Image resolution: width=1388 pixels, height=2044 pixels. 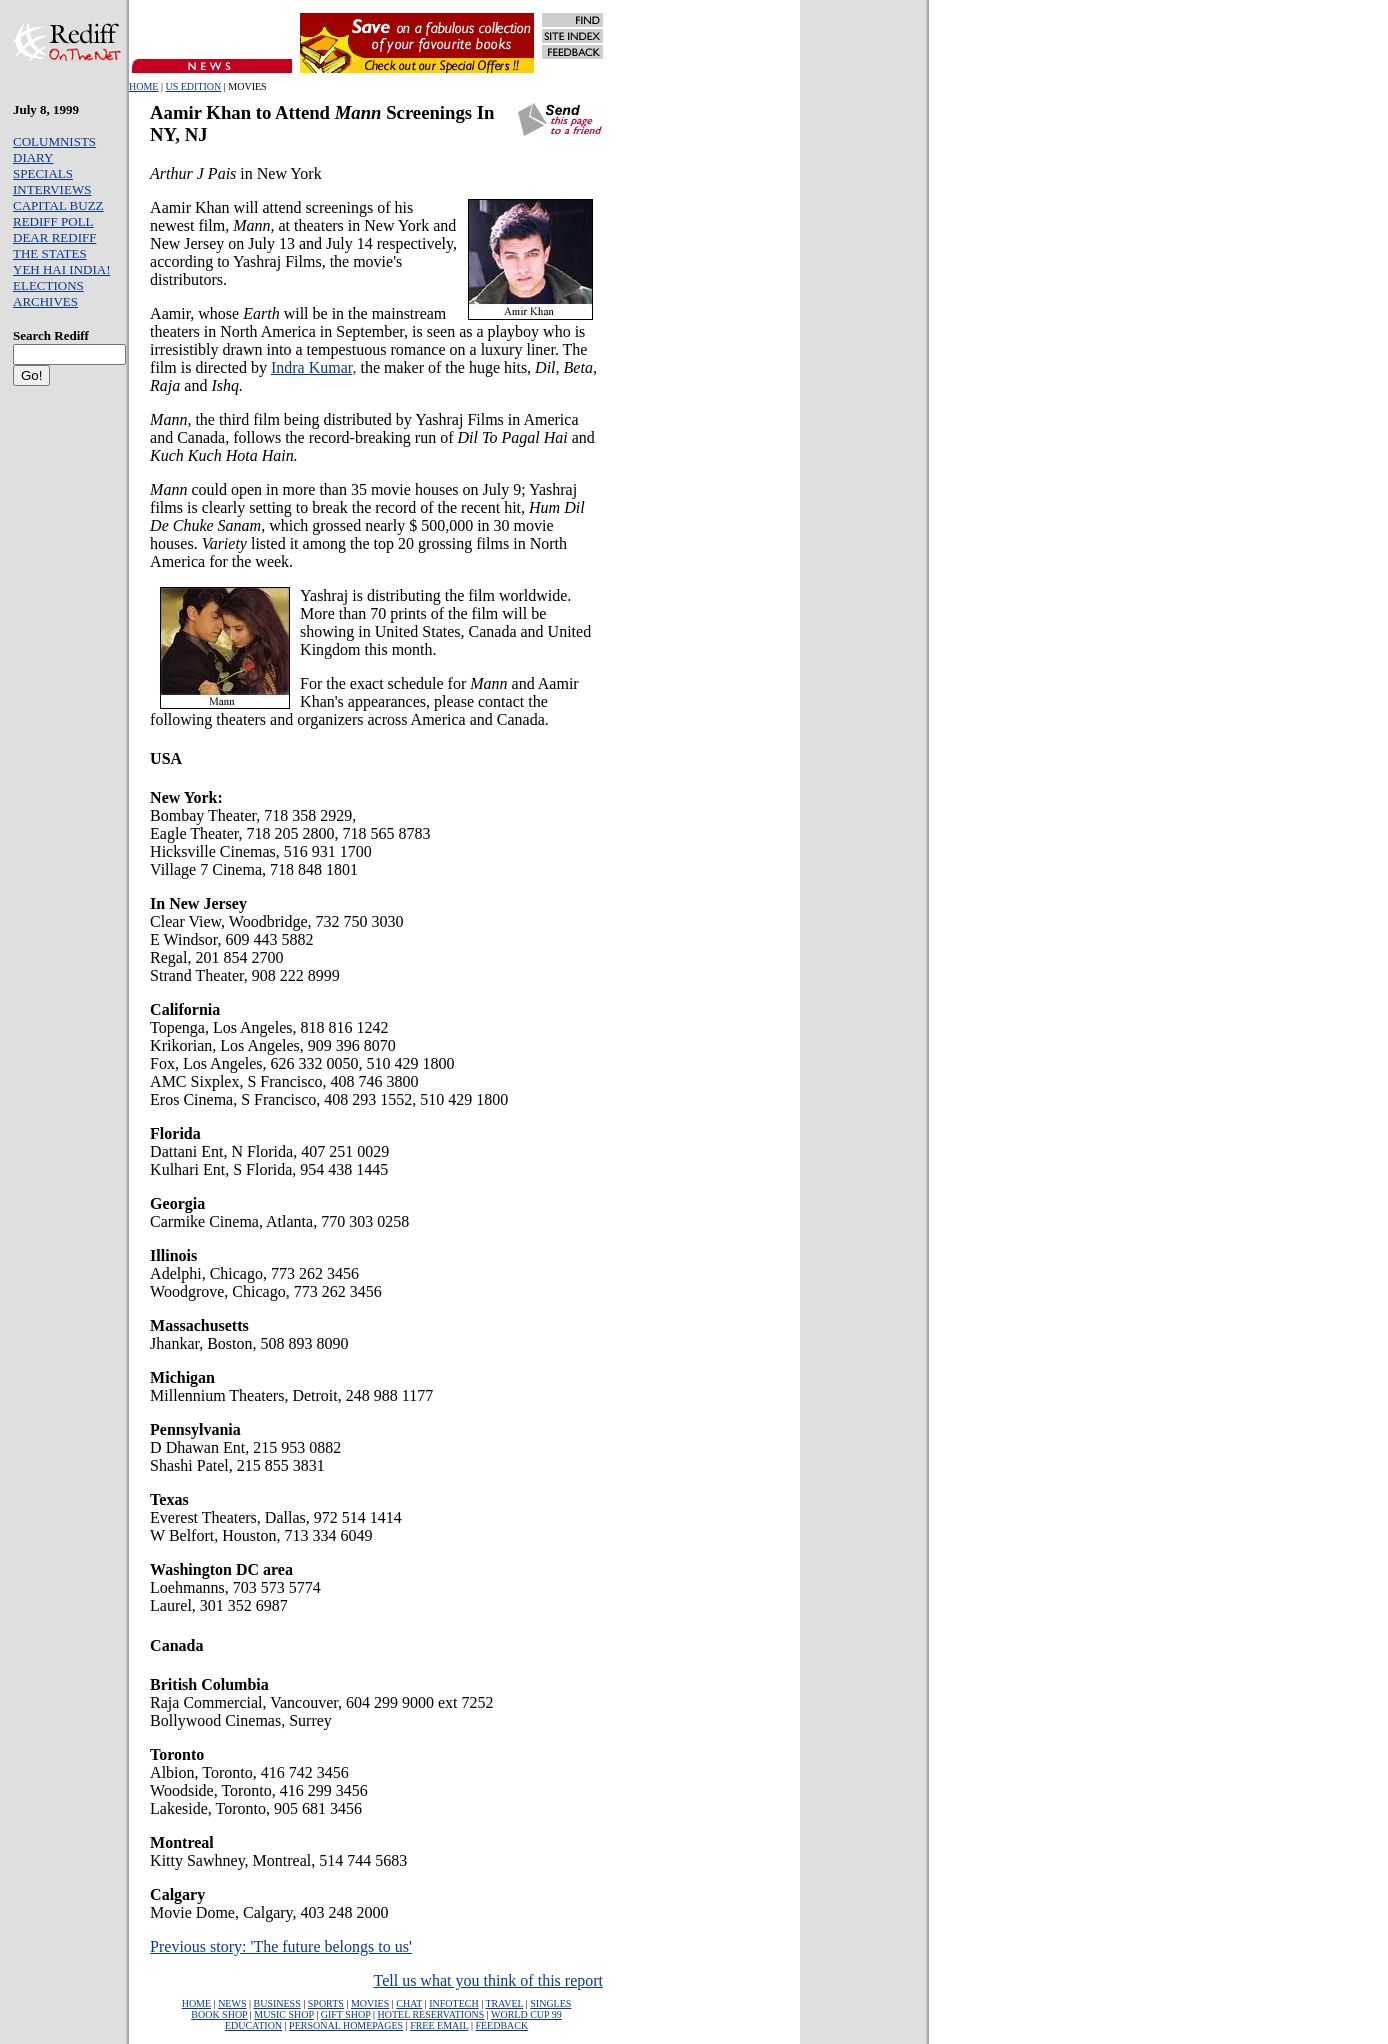 I want to click on US EDITION, so click(x=193, y=86).